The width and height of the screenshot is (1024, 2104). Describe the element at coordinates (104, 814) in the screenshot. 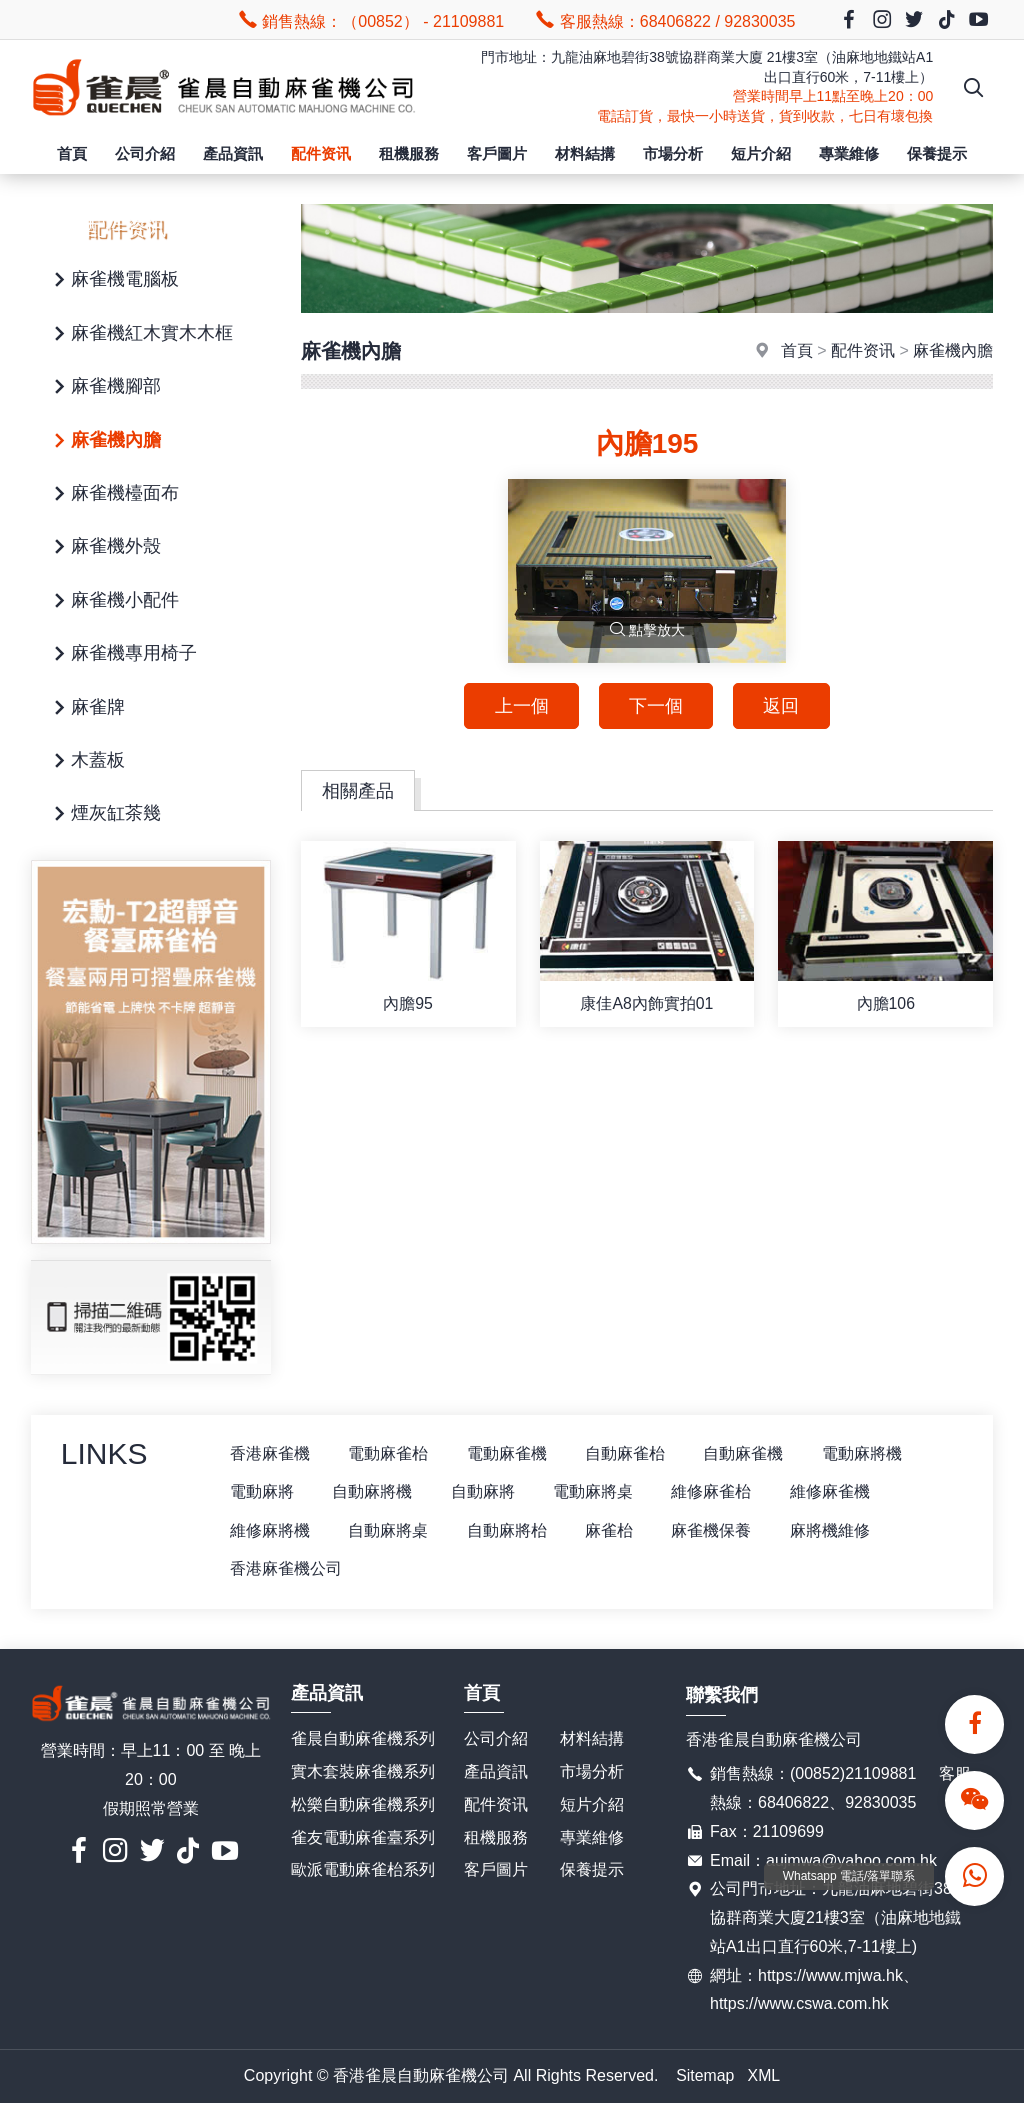

I see `煙灰缸茶幾` at that location.